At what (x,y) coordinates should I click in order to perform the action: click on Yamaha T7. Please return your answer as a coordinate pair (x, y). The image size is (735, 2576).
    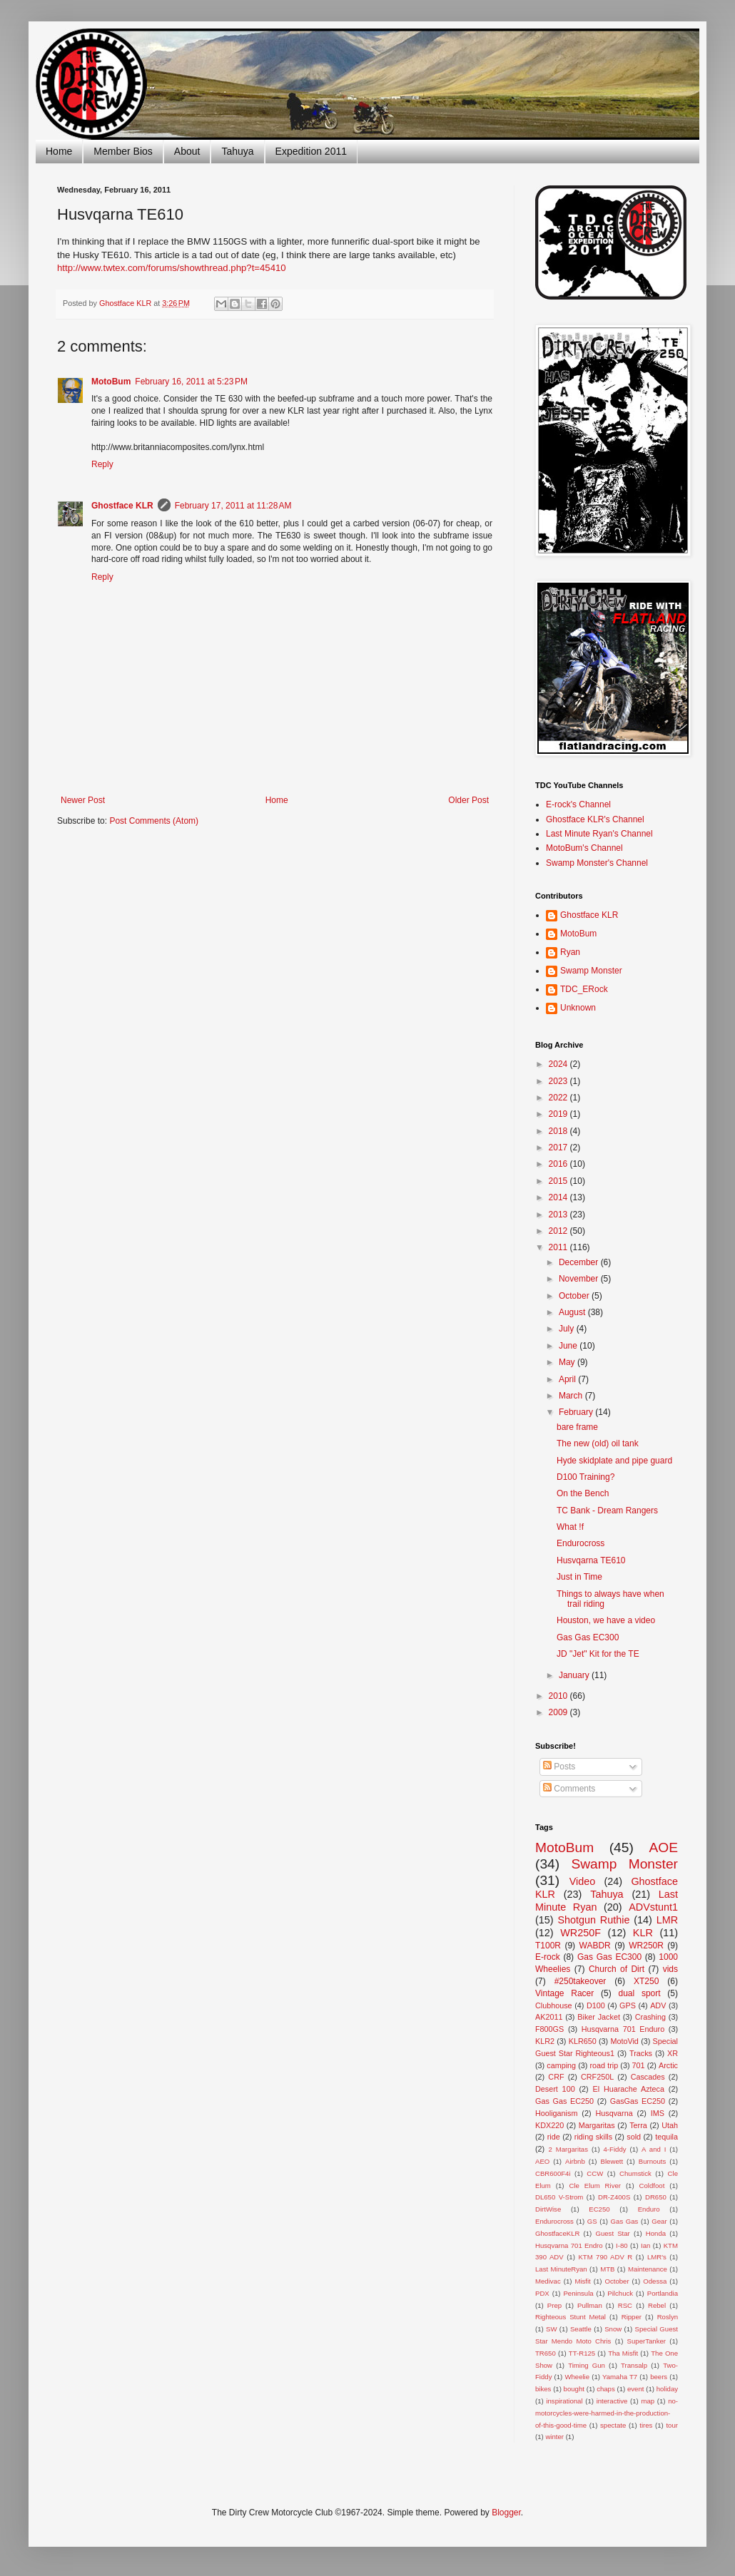
    Looking at the image, I should click on (619, 2377).